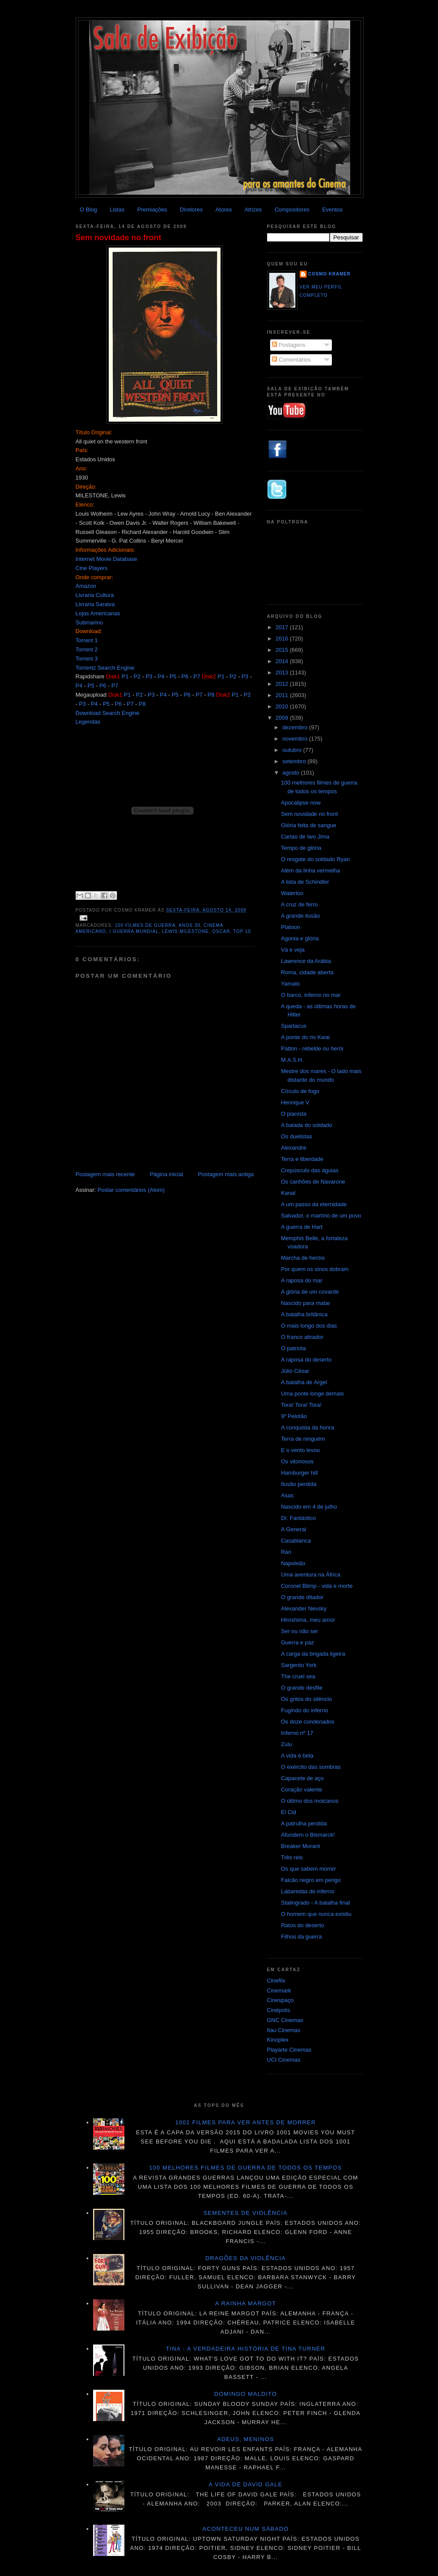 The image size is (438, 2576). Describe the element at coordinates (317, 1586) in the screenshot. I see `Coronel Blimp - vida e morte` at that location.